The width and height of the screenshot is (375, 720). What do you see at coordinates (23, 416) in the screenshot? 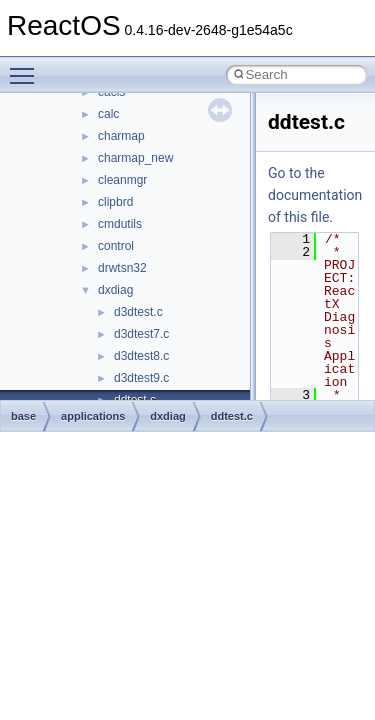
I see `base` at bounding box center [23, 416].